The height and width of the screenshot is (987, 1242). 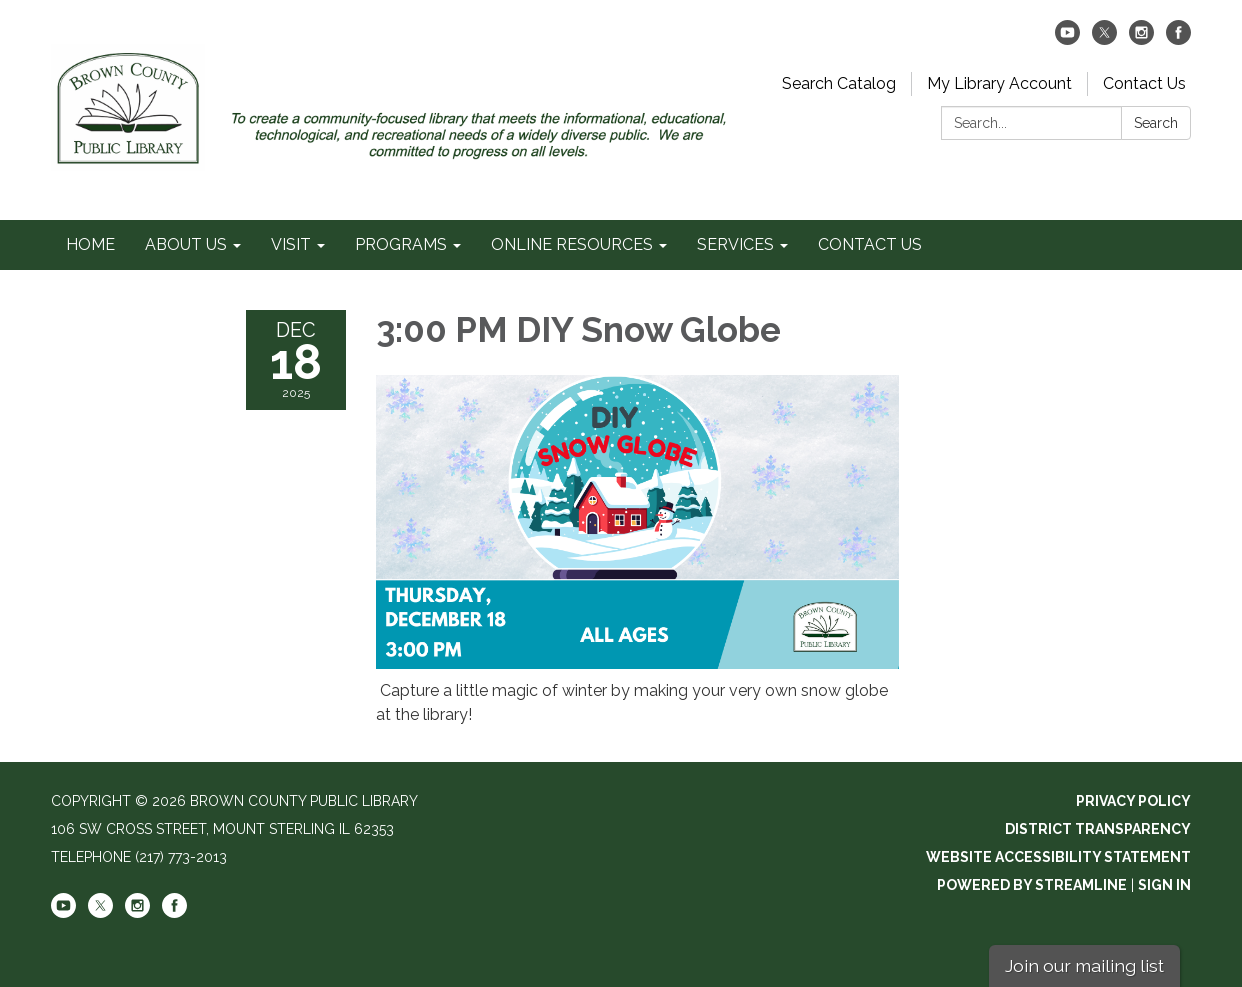 I want to click on VISIT [menuitem], so click(x=291, y=244).